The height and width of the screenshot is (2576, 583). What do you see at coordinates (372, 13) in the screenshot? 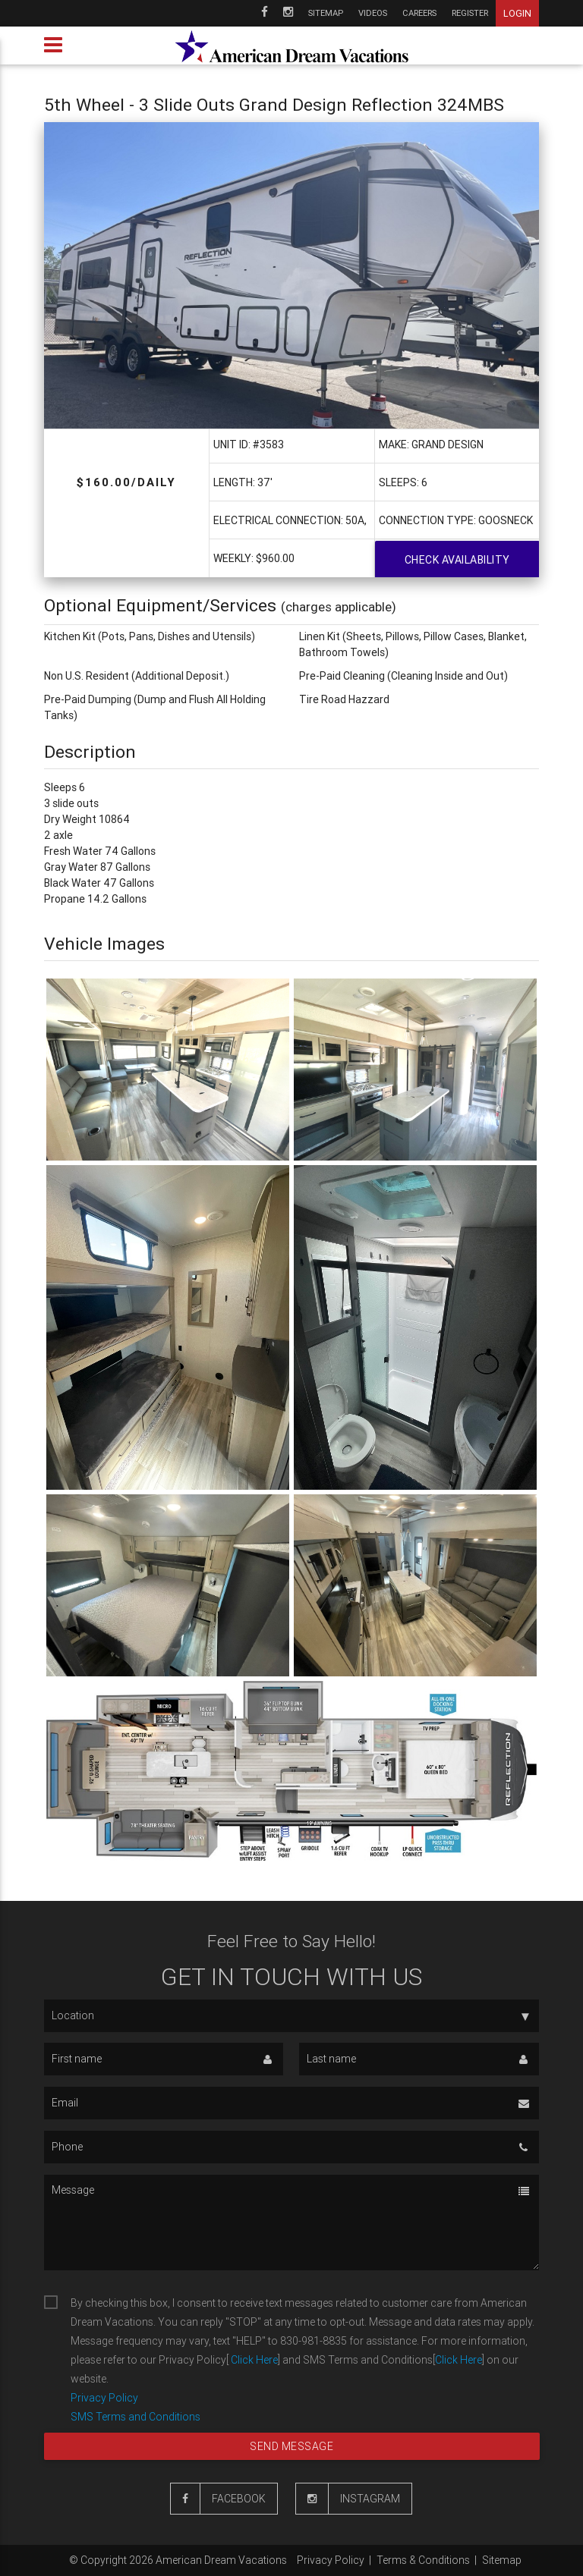
I see `Videos` at bounding box center [372, 13].